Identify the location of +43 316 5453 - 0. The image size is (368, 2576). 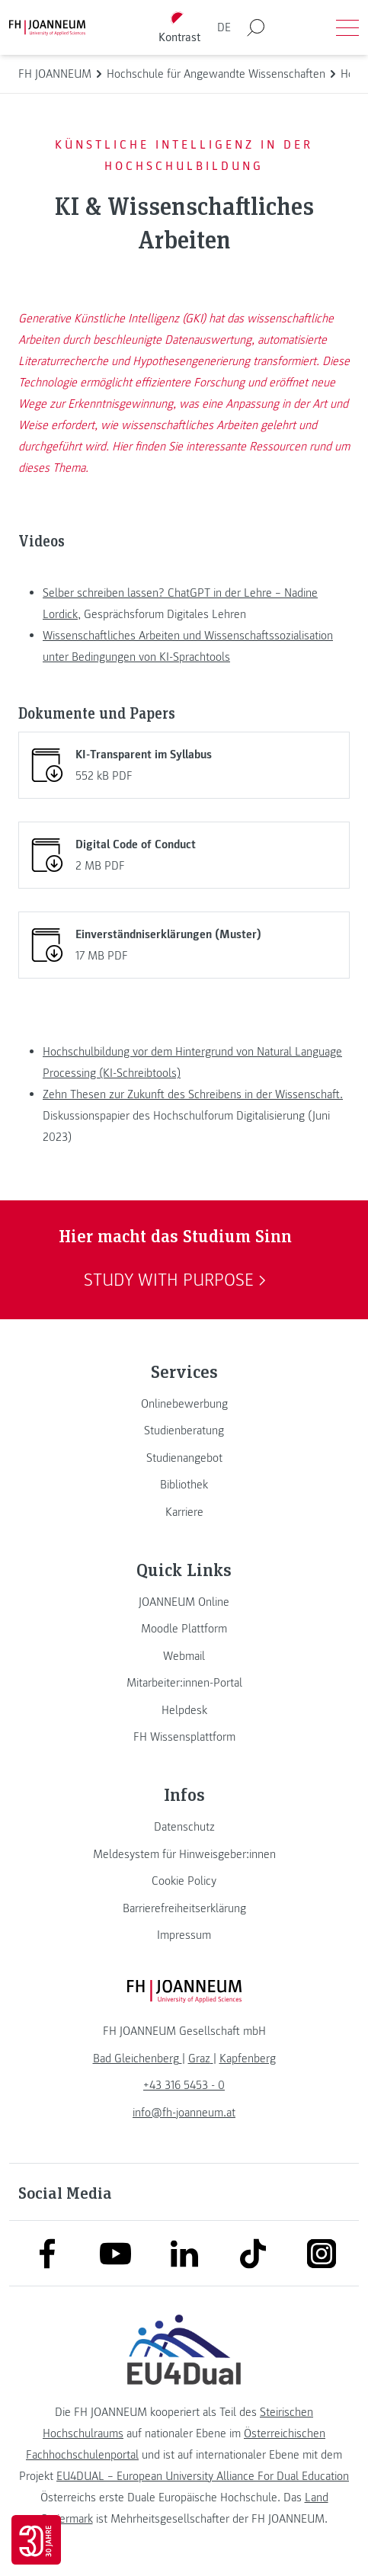
(184, 2085).